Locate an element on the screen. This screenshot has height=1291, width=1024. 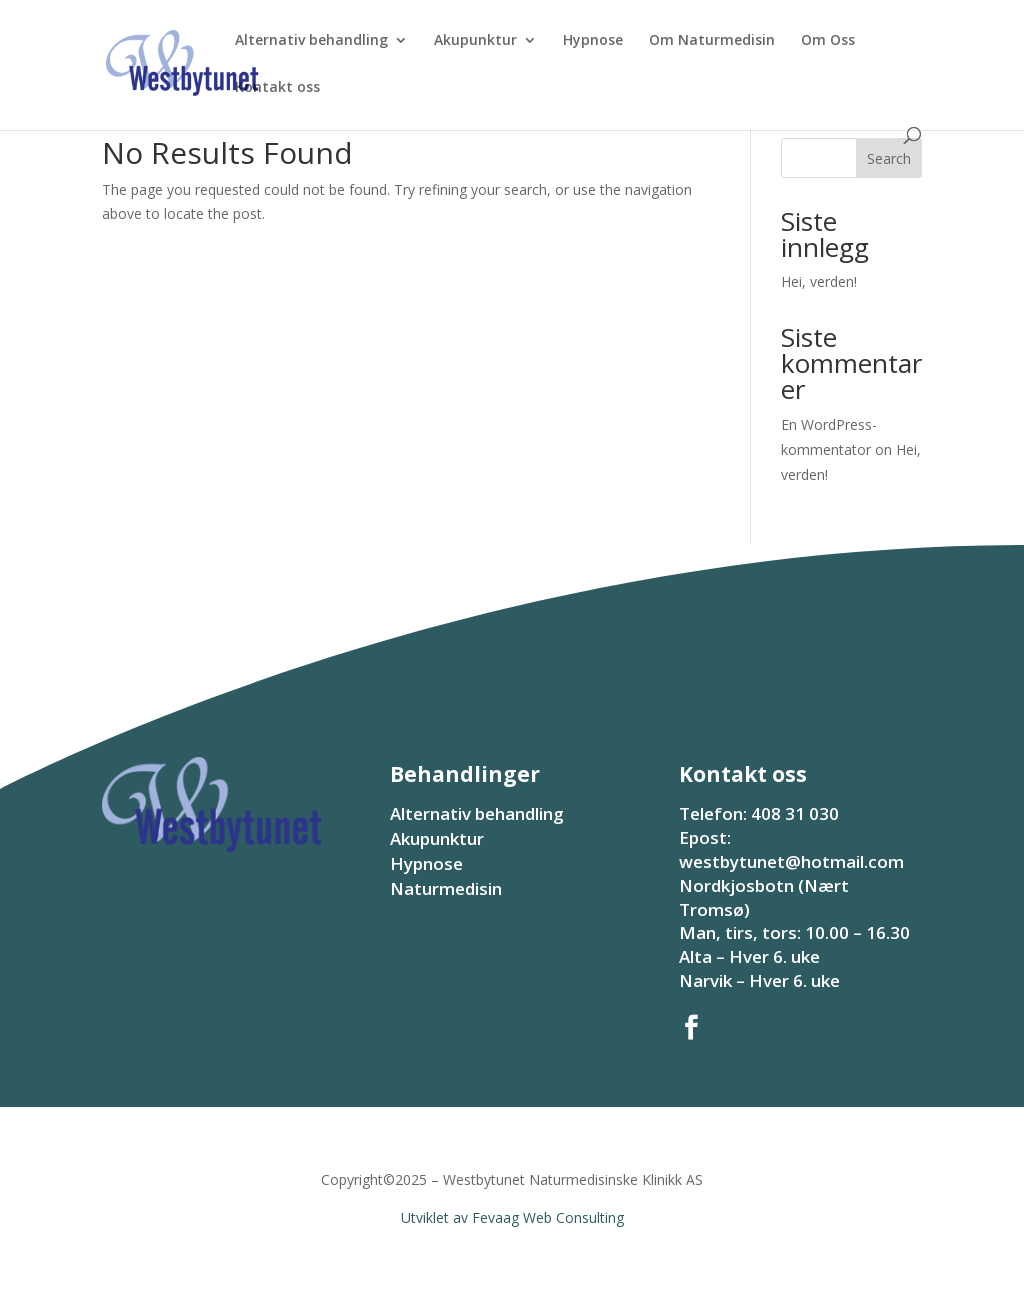
Alternativ behandling is located at coordinates (311, 41).